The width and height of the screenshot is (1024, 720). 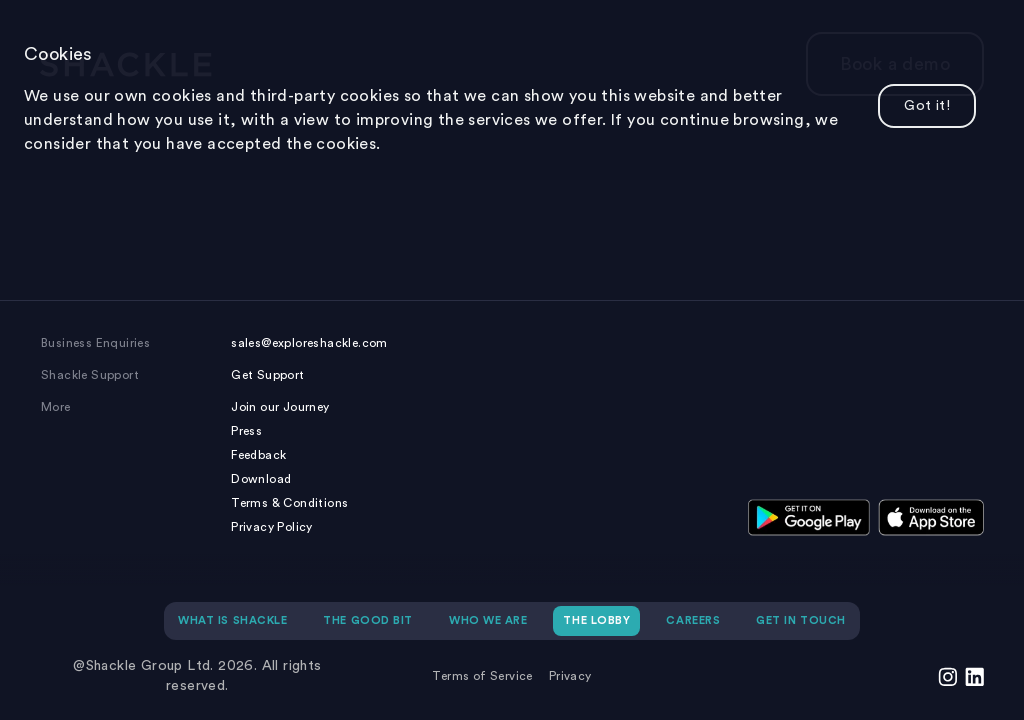 What do you see at coordinates (482, 676) in the screenshot?
I see `Terms of Service` at bounding box center [482, 676].